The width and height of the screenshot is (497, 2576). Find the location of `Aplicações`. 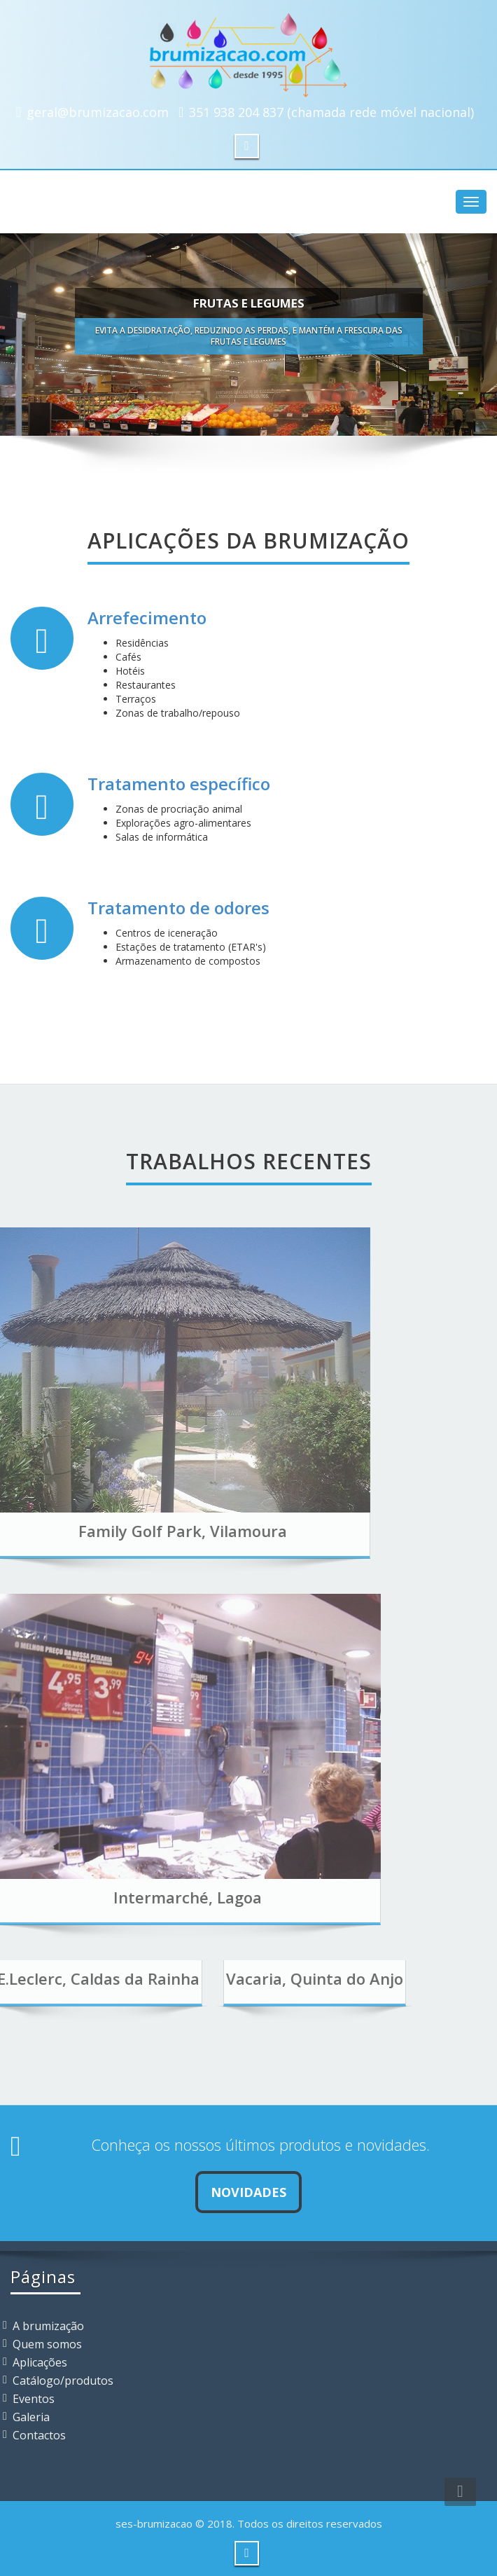

Aplicações is located at coordinates (40, 2362).